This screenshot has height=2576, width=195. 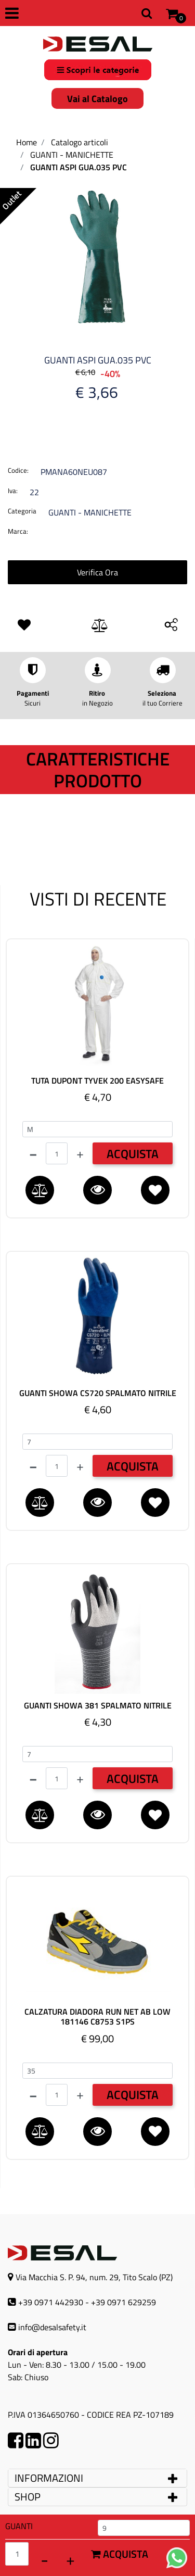 I want to click on GUANTI SHOWA CS720 SPALMATO NITRILE, so click(x=97, y=1393).